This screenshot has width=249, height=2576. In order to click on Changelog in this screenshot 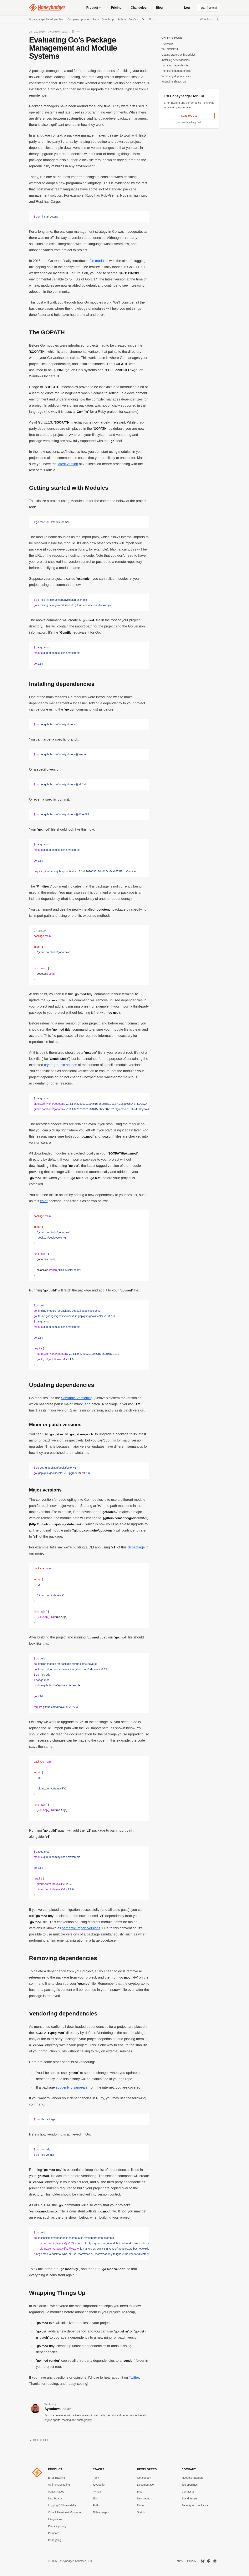, I will do `click(139, 7)`.